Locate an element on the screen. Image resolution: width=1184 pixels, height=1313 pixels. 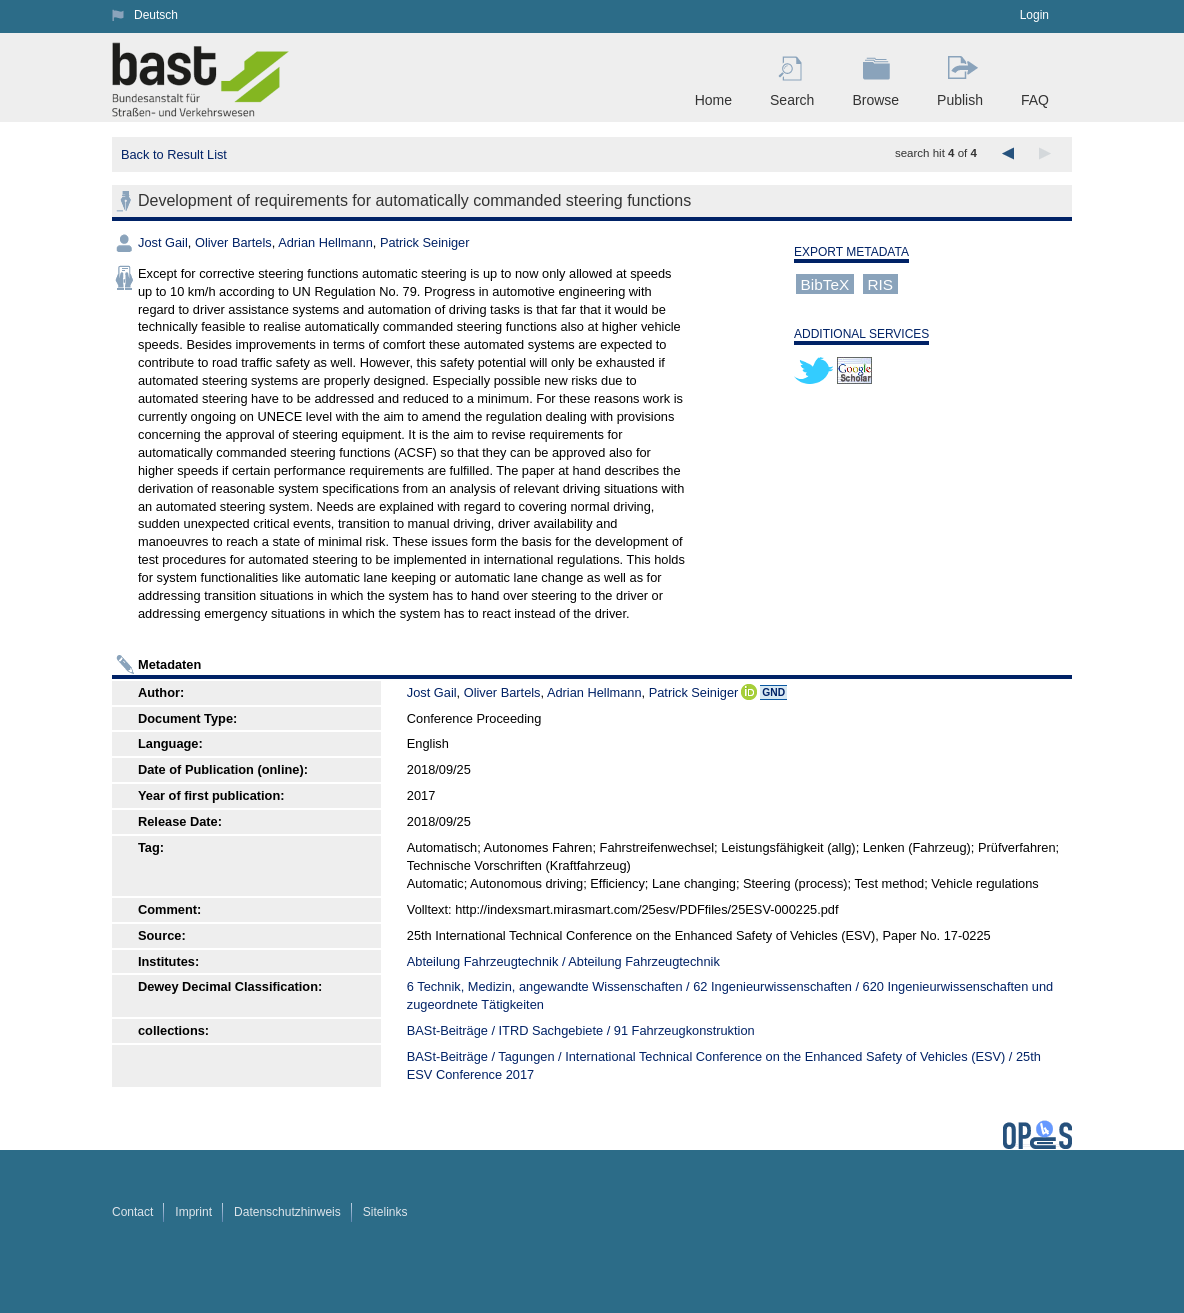
Login is located at coordinates (1034, 15).